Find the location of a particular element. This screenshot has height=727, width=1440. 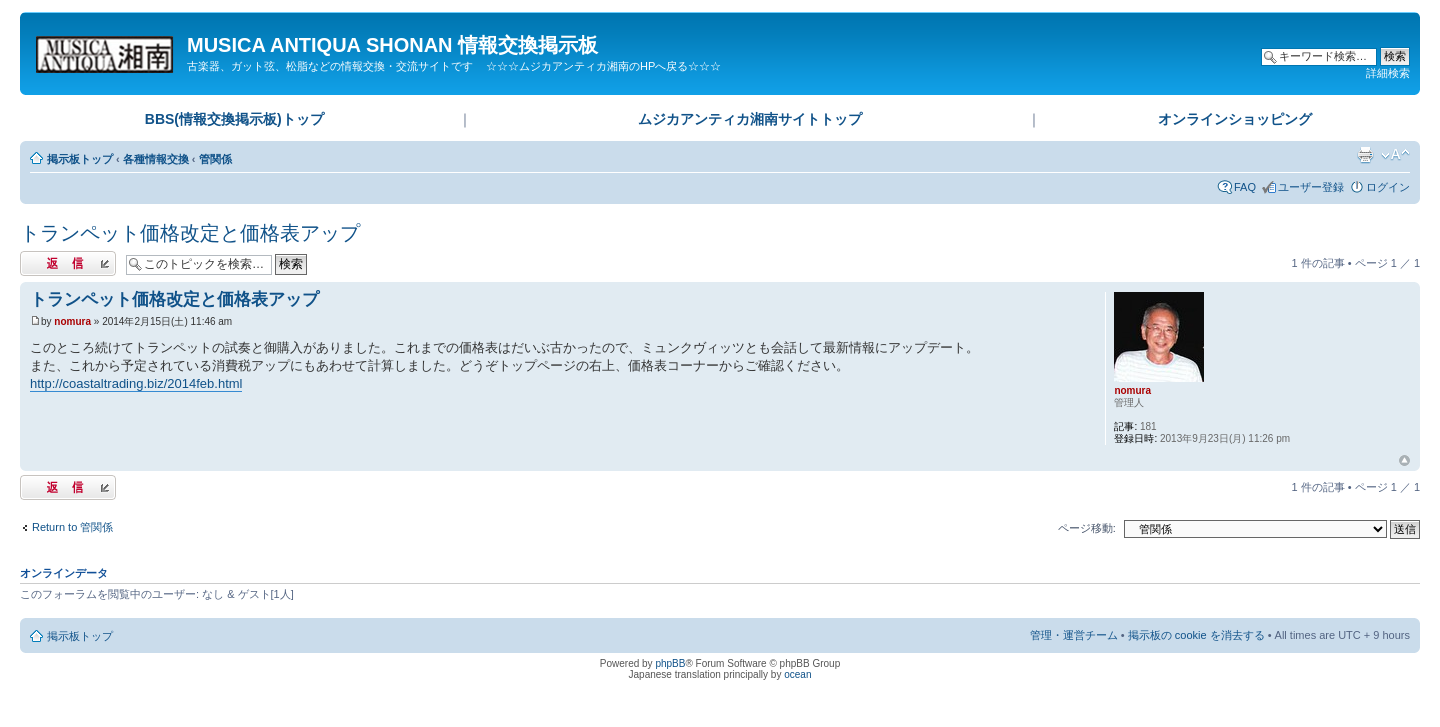

FAQ is located at coordinates (1245, 187).